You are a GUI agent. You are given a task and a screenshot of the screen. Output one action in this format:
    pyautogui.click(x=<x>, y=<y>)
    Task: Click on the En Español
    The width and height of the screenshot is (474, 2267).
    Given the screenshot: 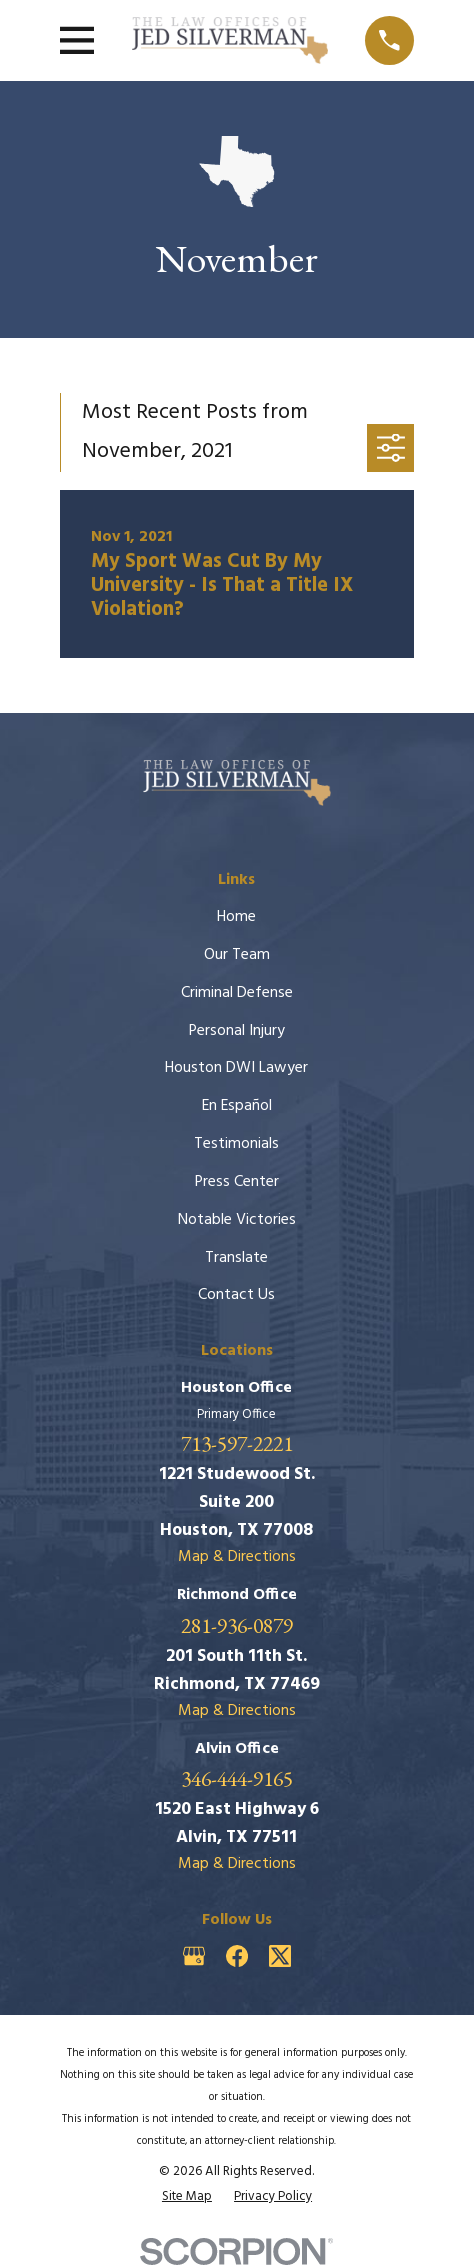 What is the action you would take?
    pyautogui.click(x=237, y=1106)
    